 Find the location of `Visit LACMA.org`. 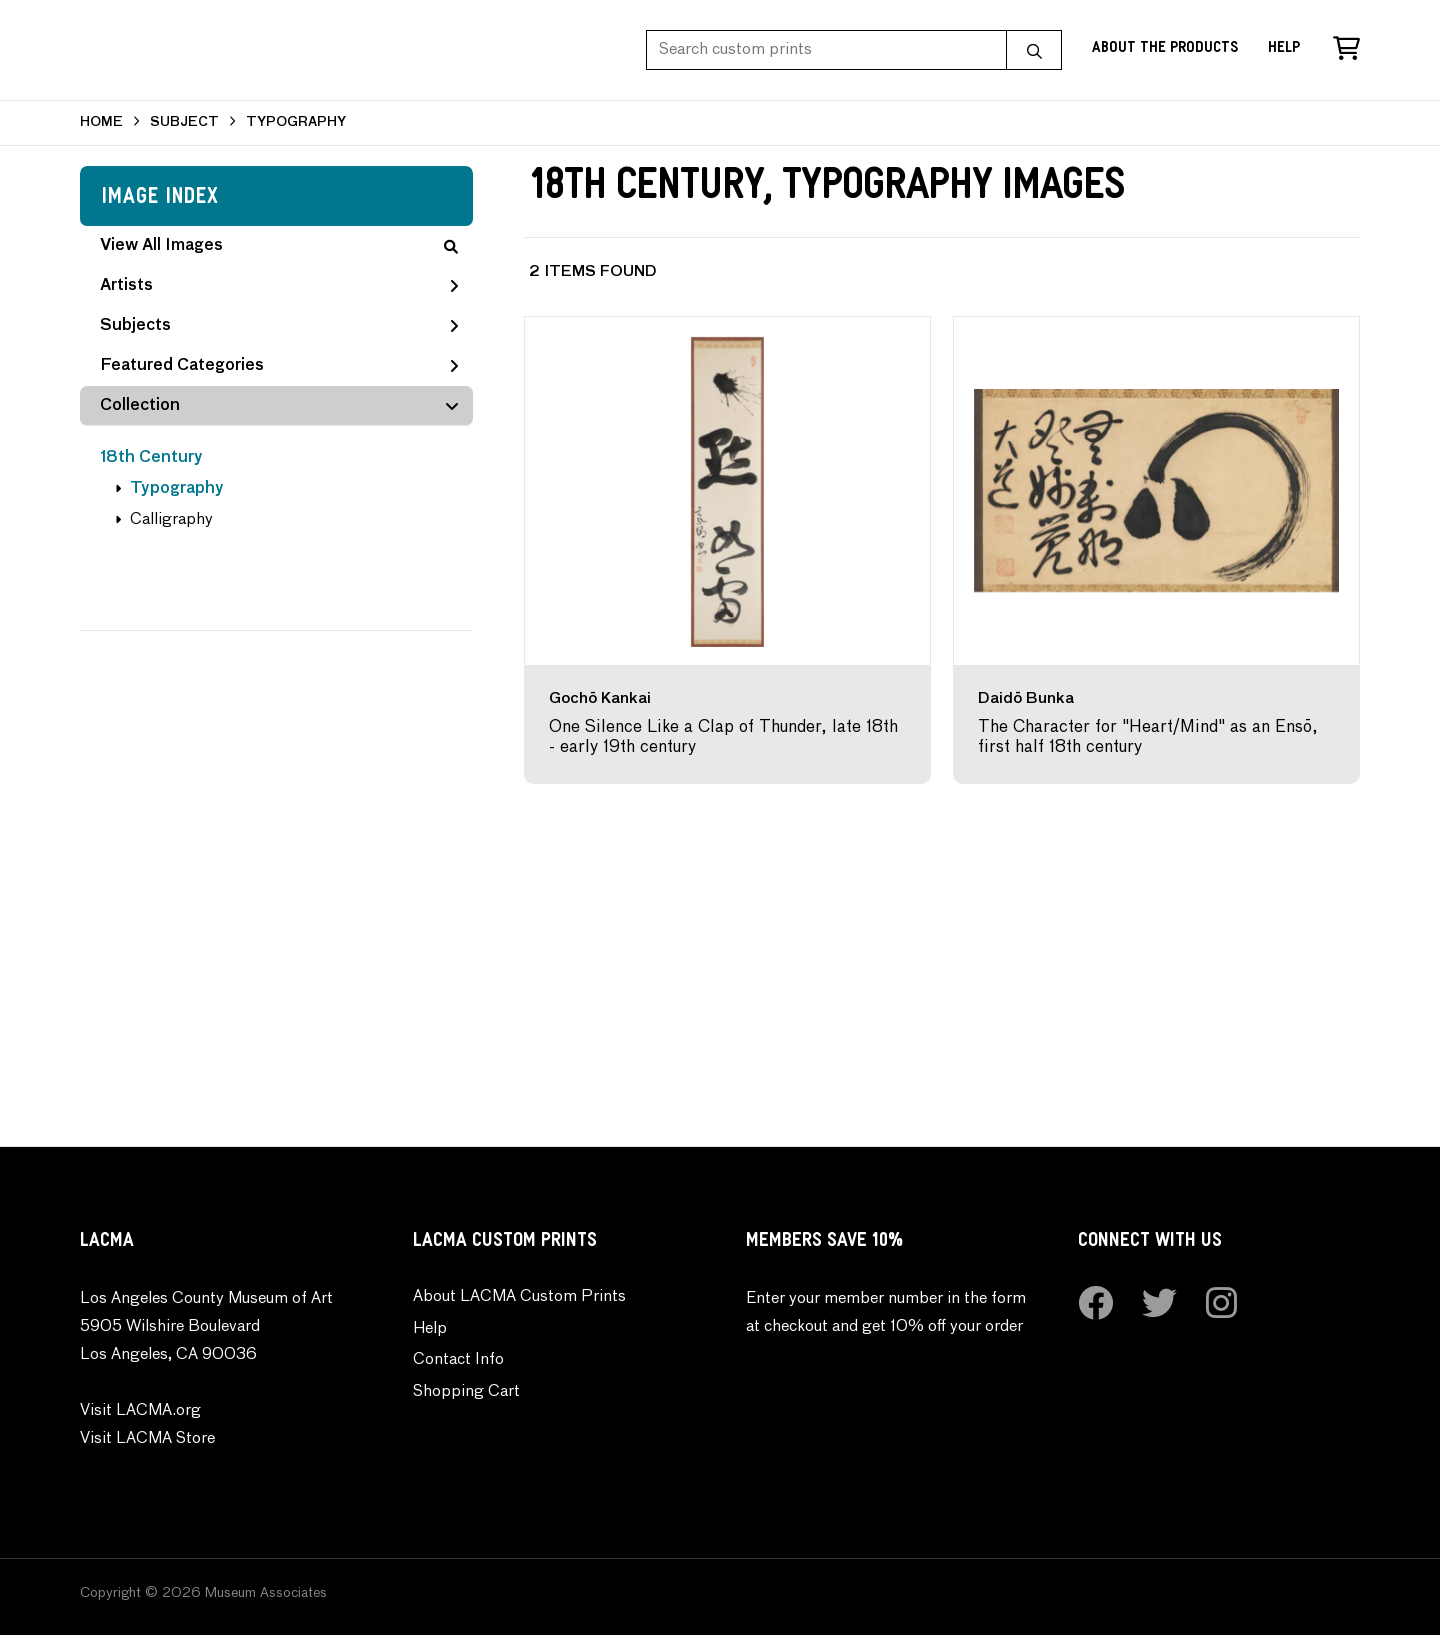

Visit LACMA.org is located at coordinates (140, 1411).